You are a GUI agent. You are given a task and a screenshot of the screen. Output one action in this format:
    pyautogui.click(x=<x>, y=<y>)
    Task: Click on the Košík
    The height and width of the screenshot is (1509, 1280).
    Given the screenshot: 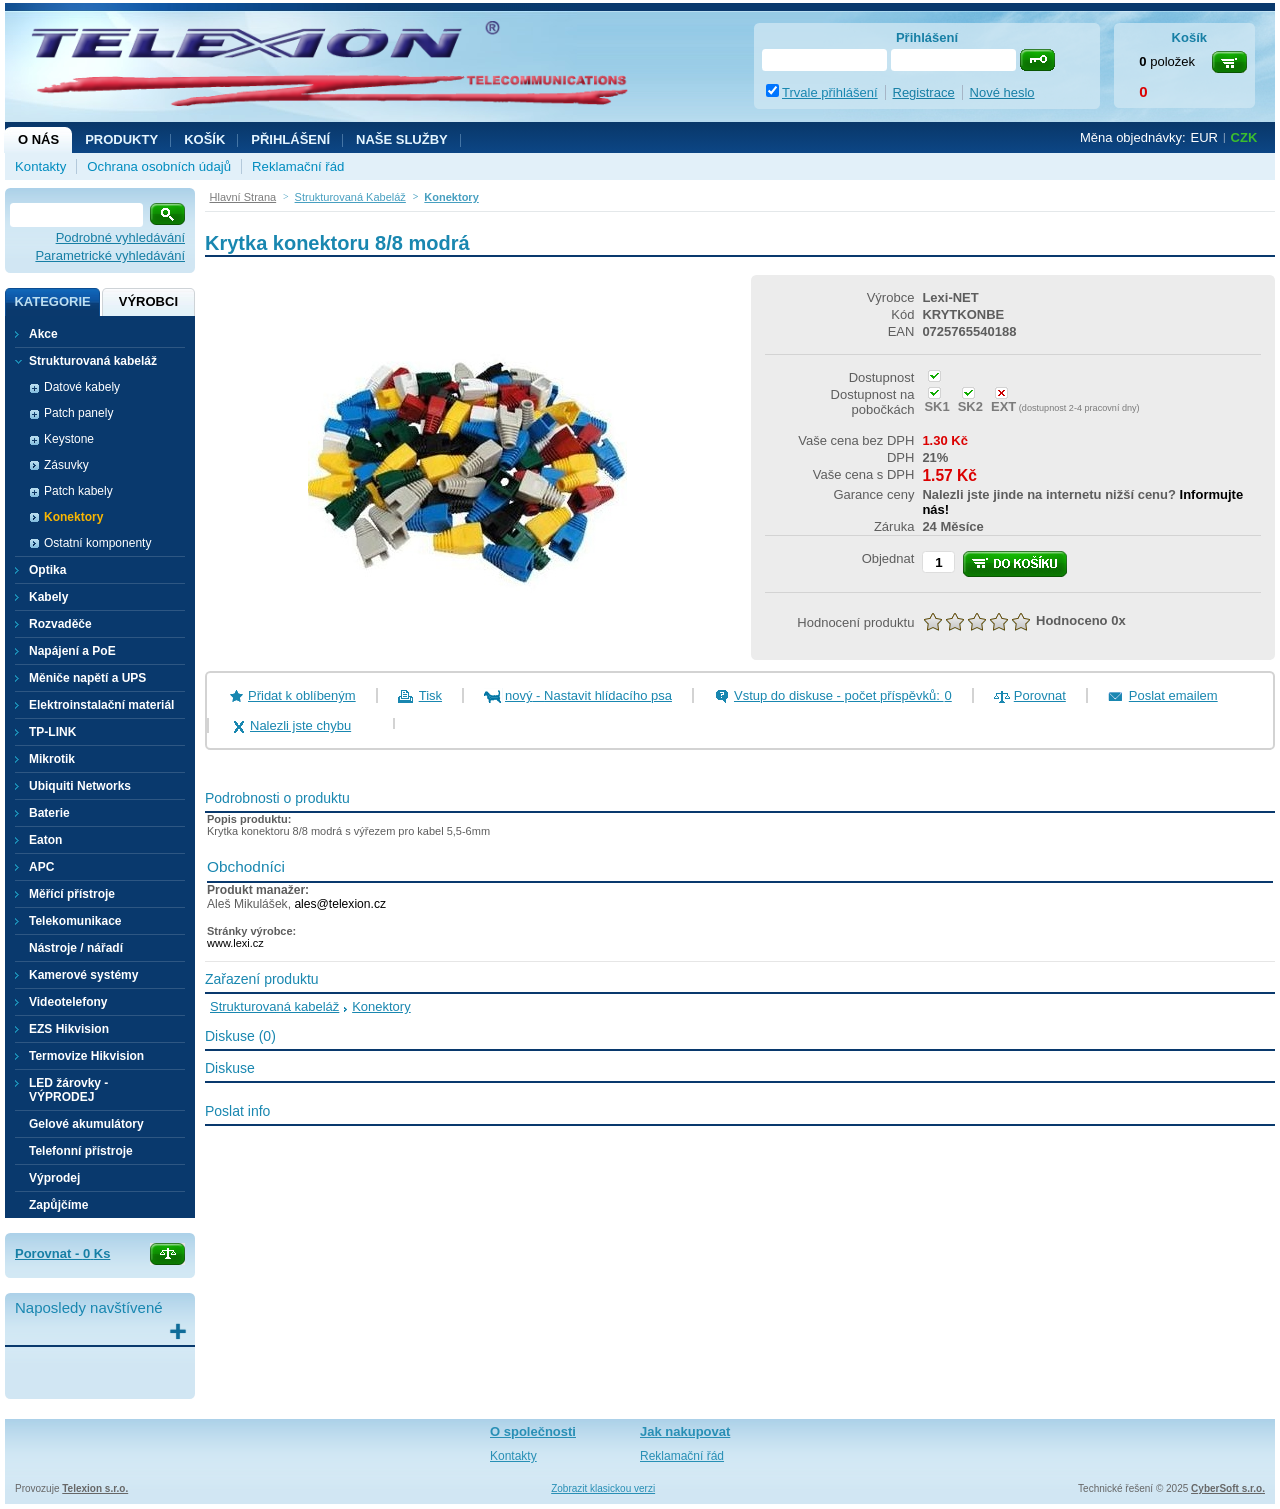 What is the action you would take?
    pyautogui.click(x=204, y=139)
    